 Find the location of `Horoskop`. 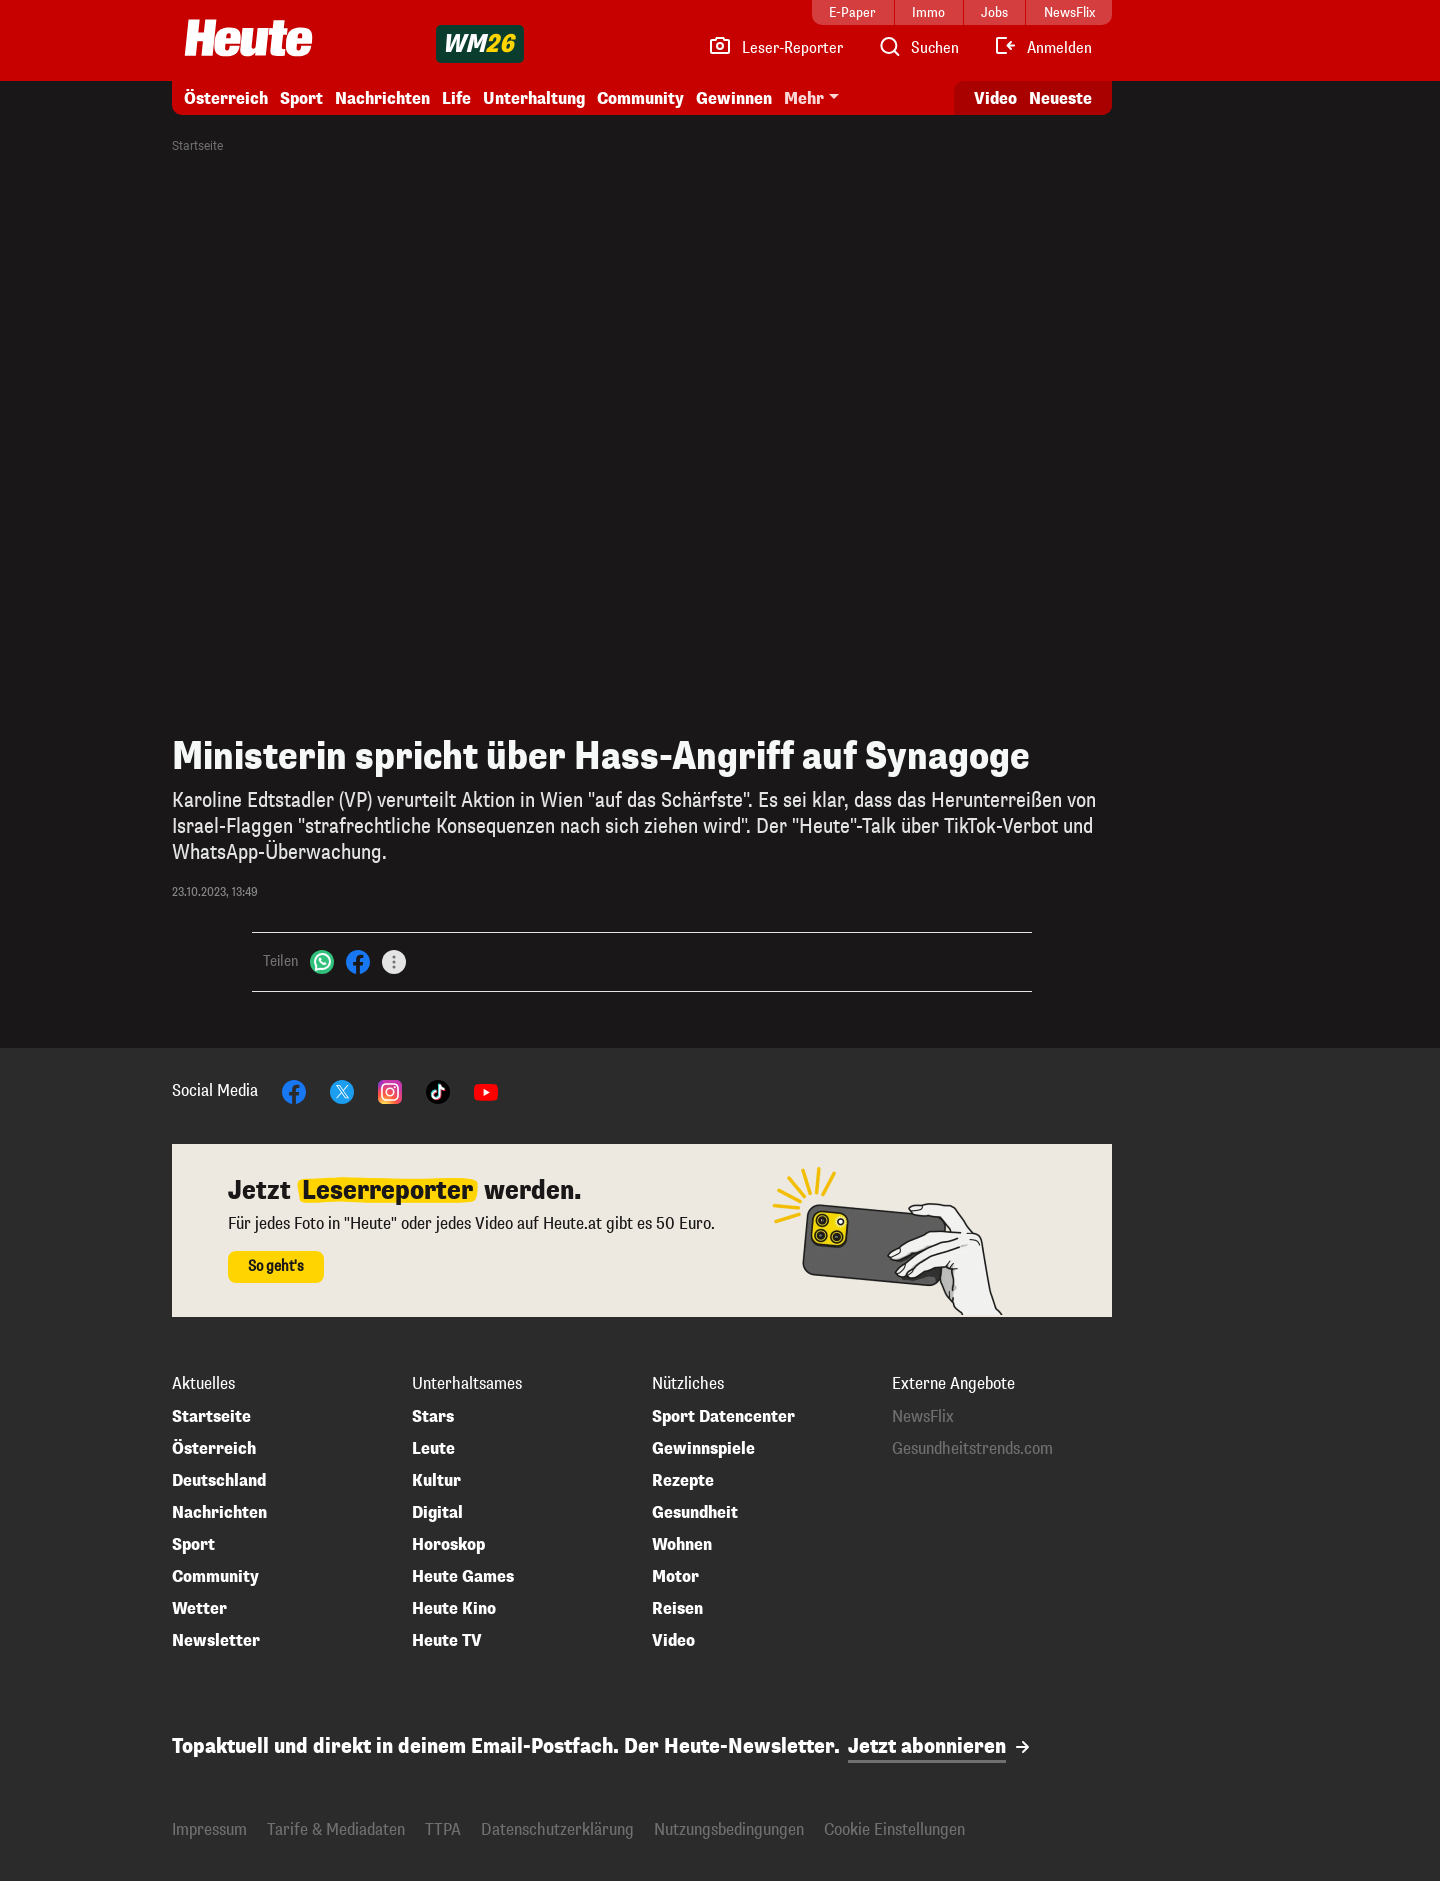

Horoskop is located at coordinates (448, 1545).